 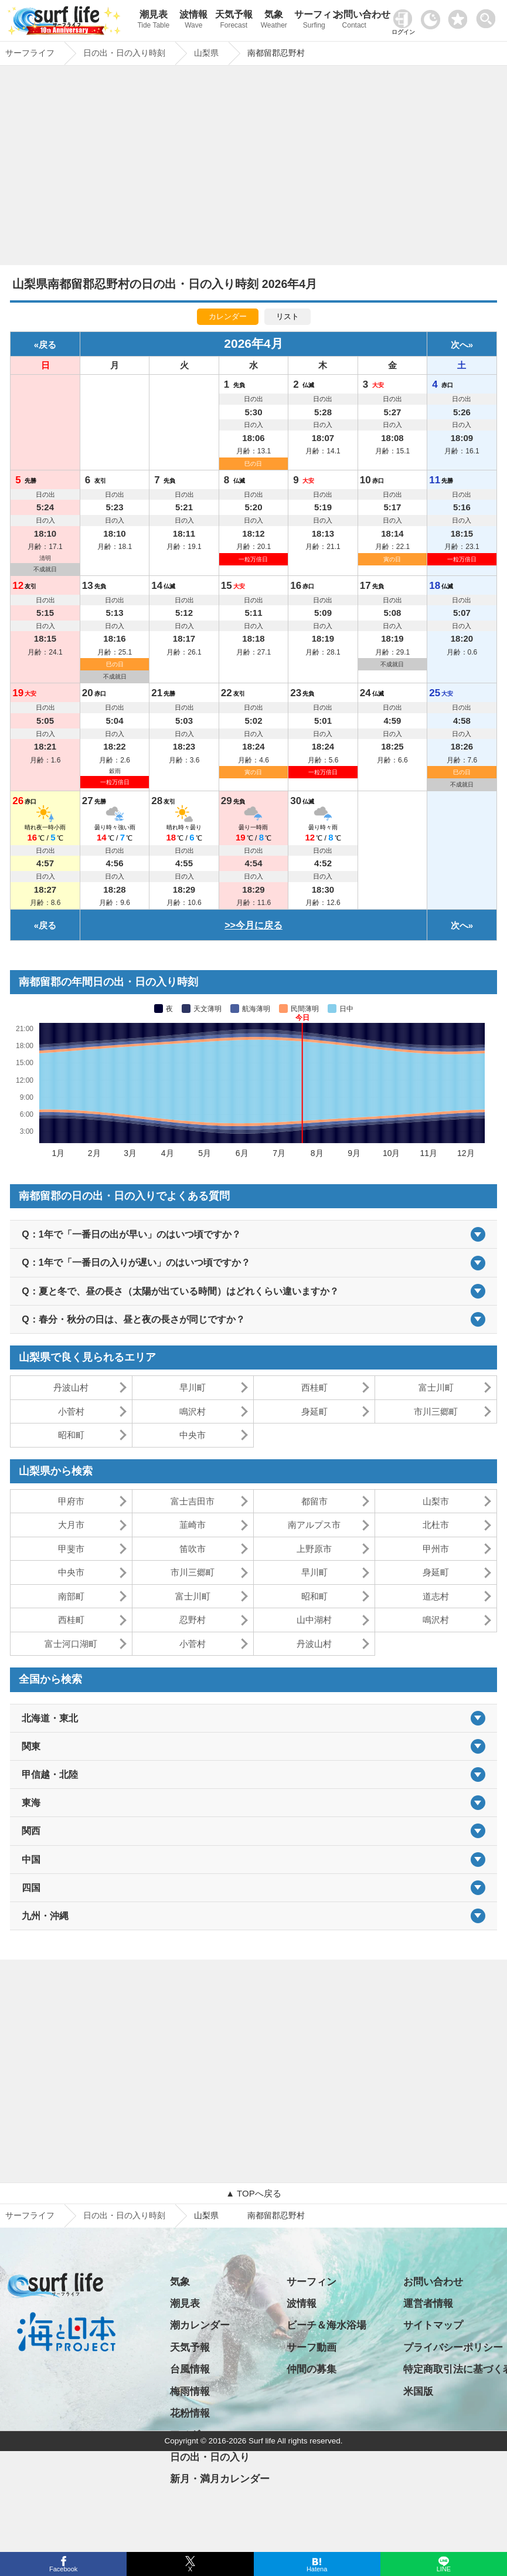 I want to click on 道志村, so click(x=436, y=1596).